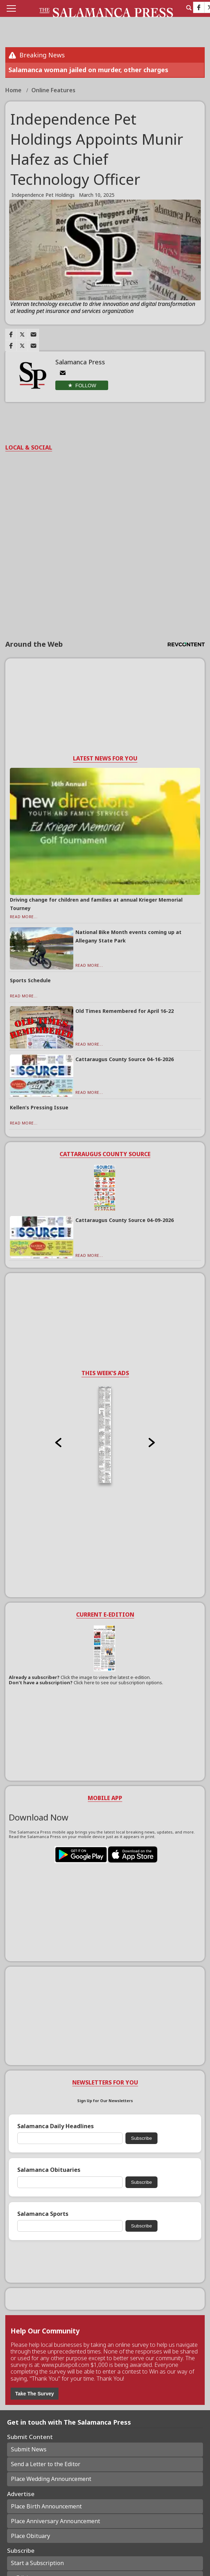 The width and height of the screenshot is (210, 2576). I want to click on [Link to page in facebook], so click(11, 334).